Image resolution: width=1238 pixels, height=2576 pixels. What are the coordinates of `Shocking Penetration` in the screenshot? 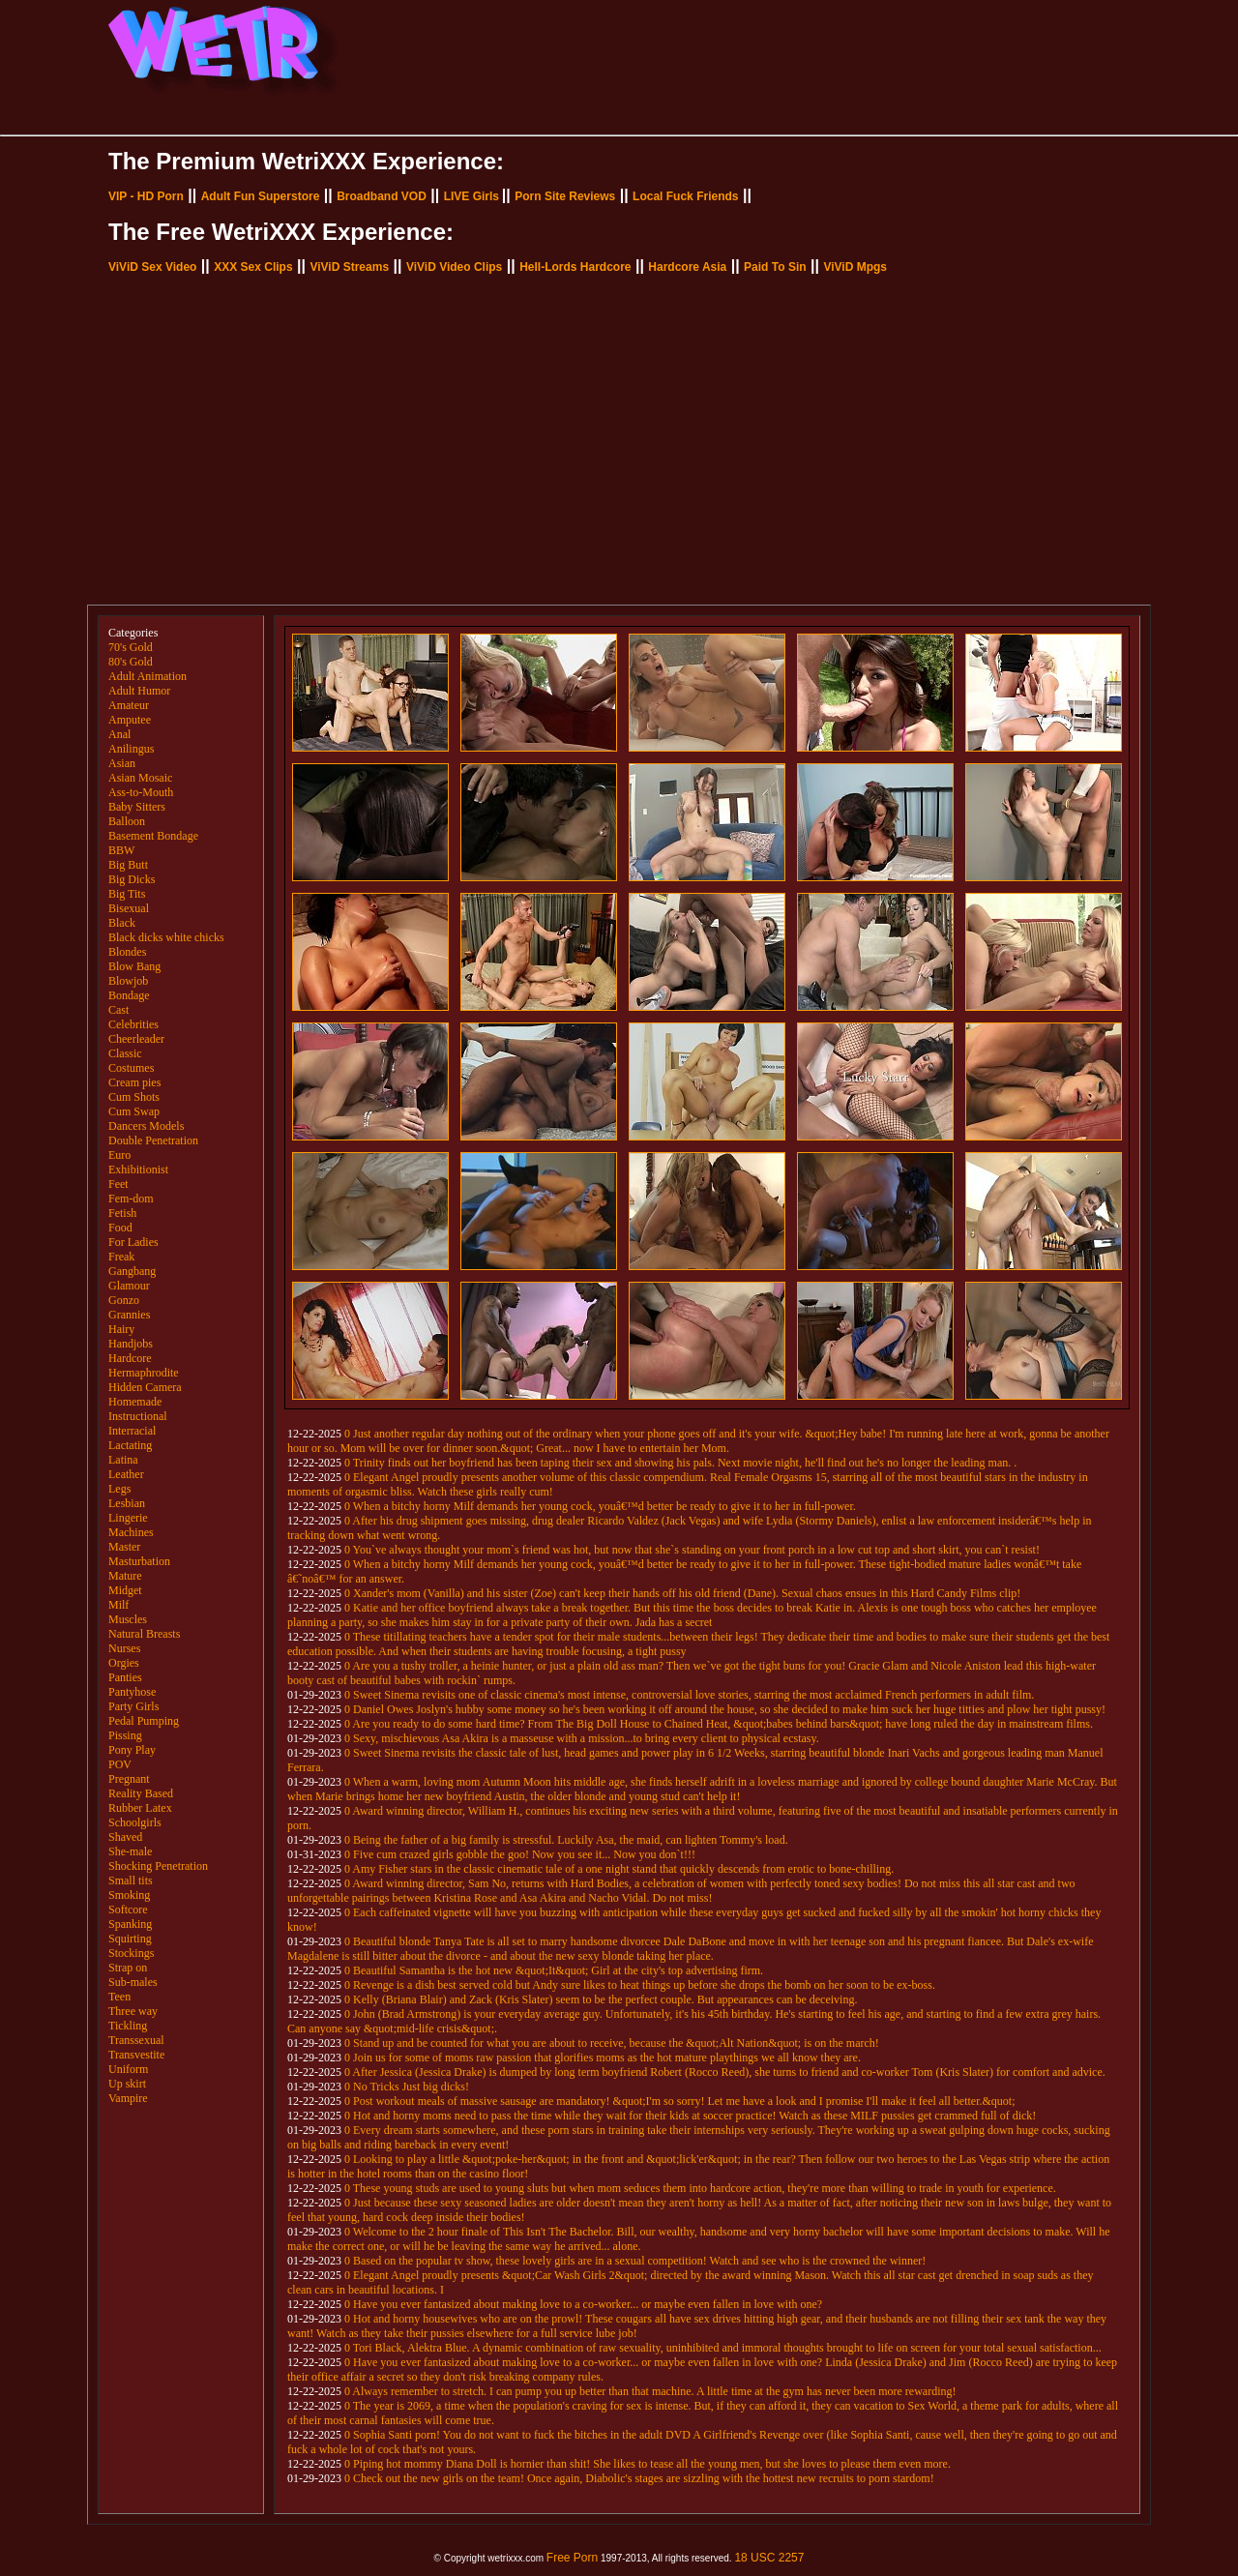 It's located at (158, 1866).